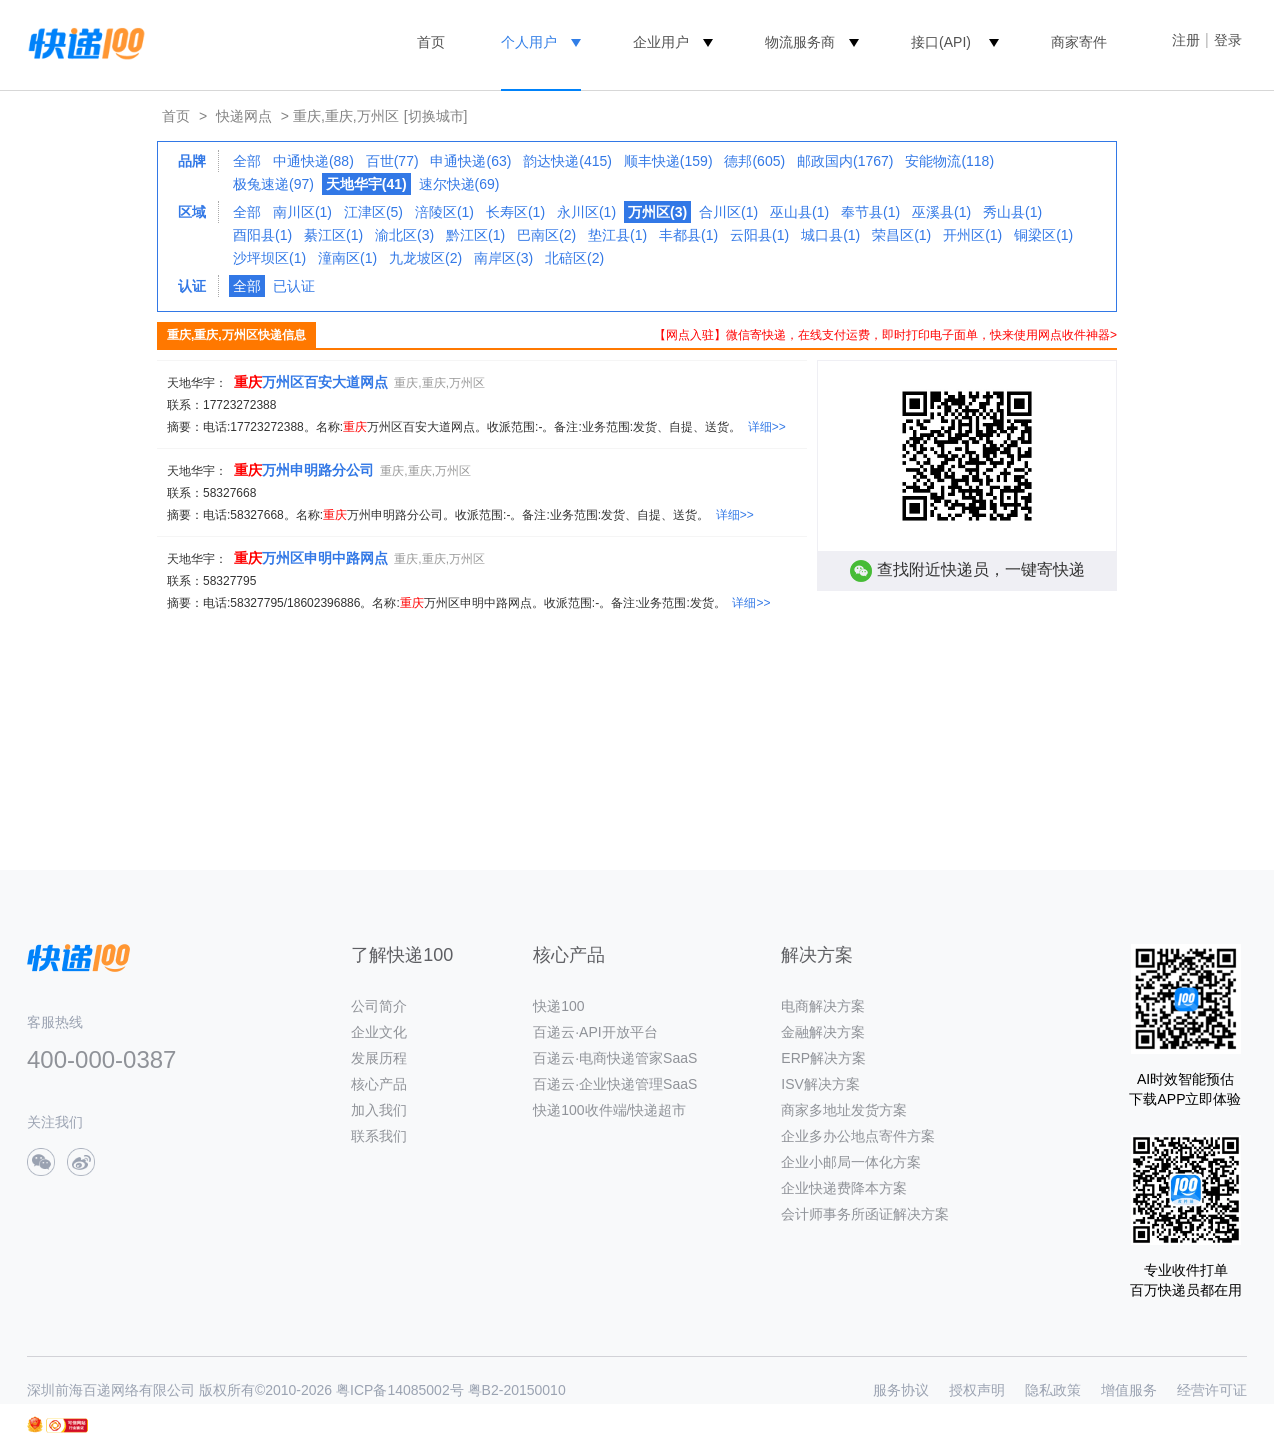  I want to click on 中通快递(88), so click(313, 161).